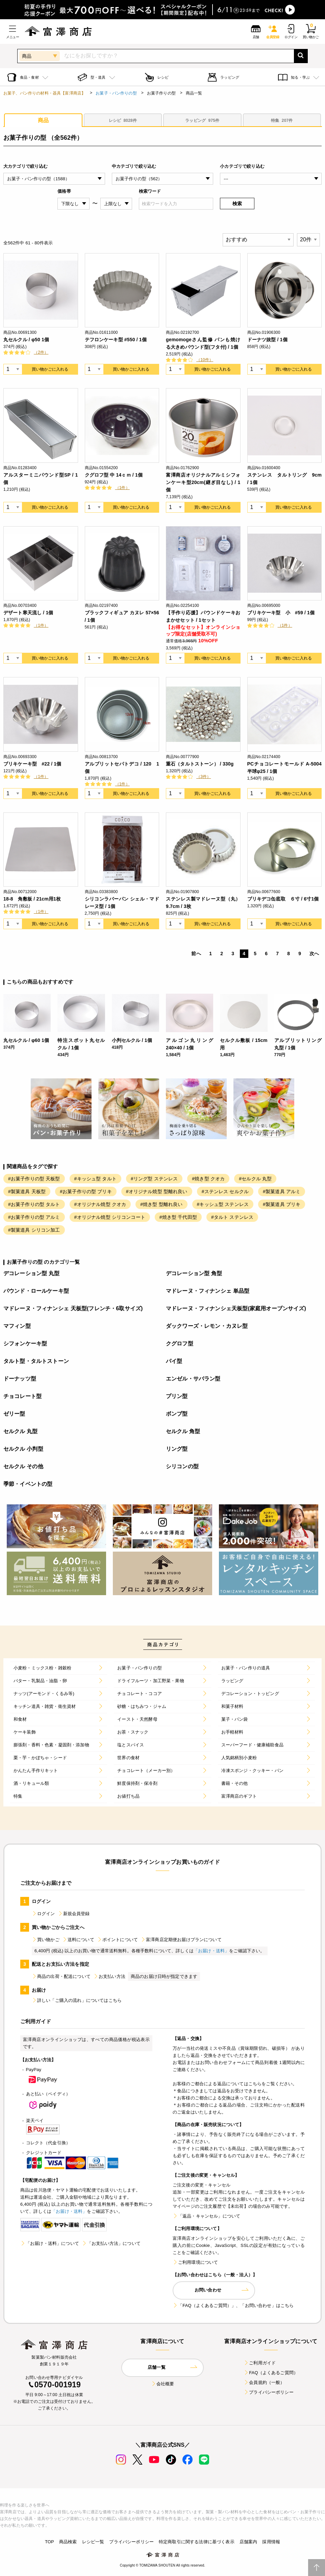 This screenshot has width=325, height=2576. I want to click on 「お支払い方法」について, so click(111, 2243).